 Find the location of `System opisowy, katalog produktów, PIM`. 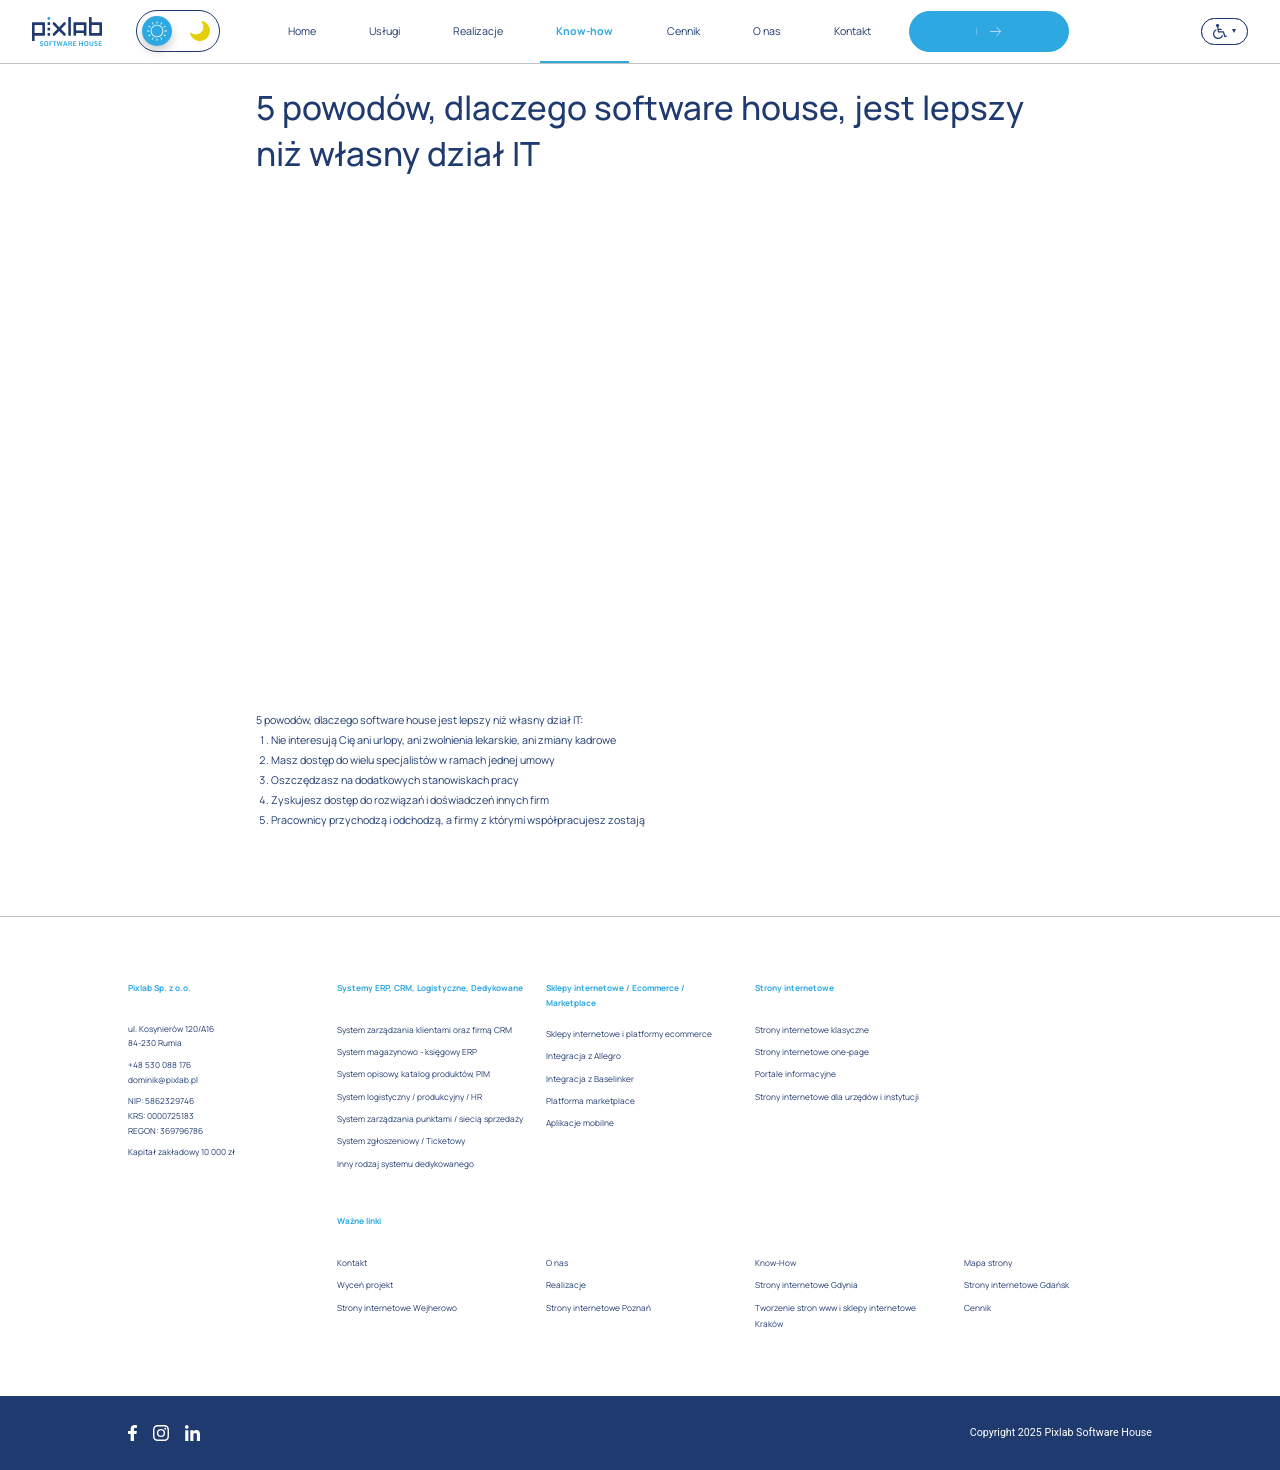

System opisowy, katalog produktów, PIM is located at coordinates (413, 1073).